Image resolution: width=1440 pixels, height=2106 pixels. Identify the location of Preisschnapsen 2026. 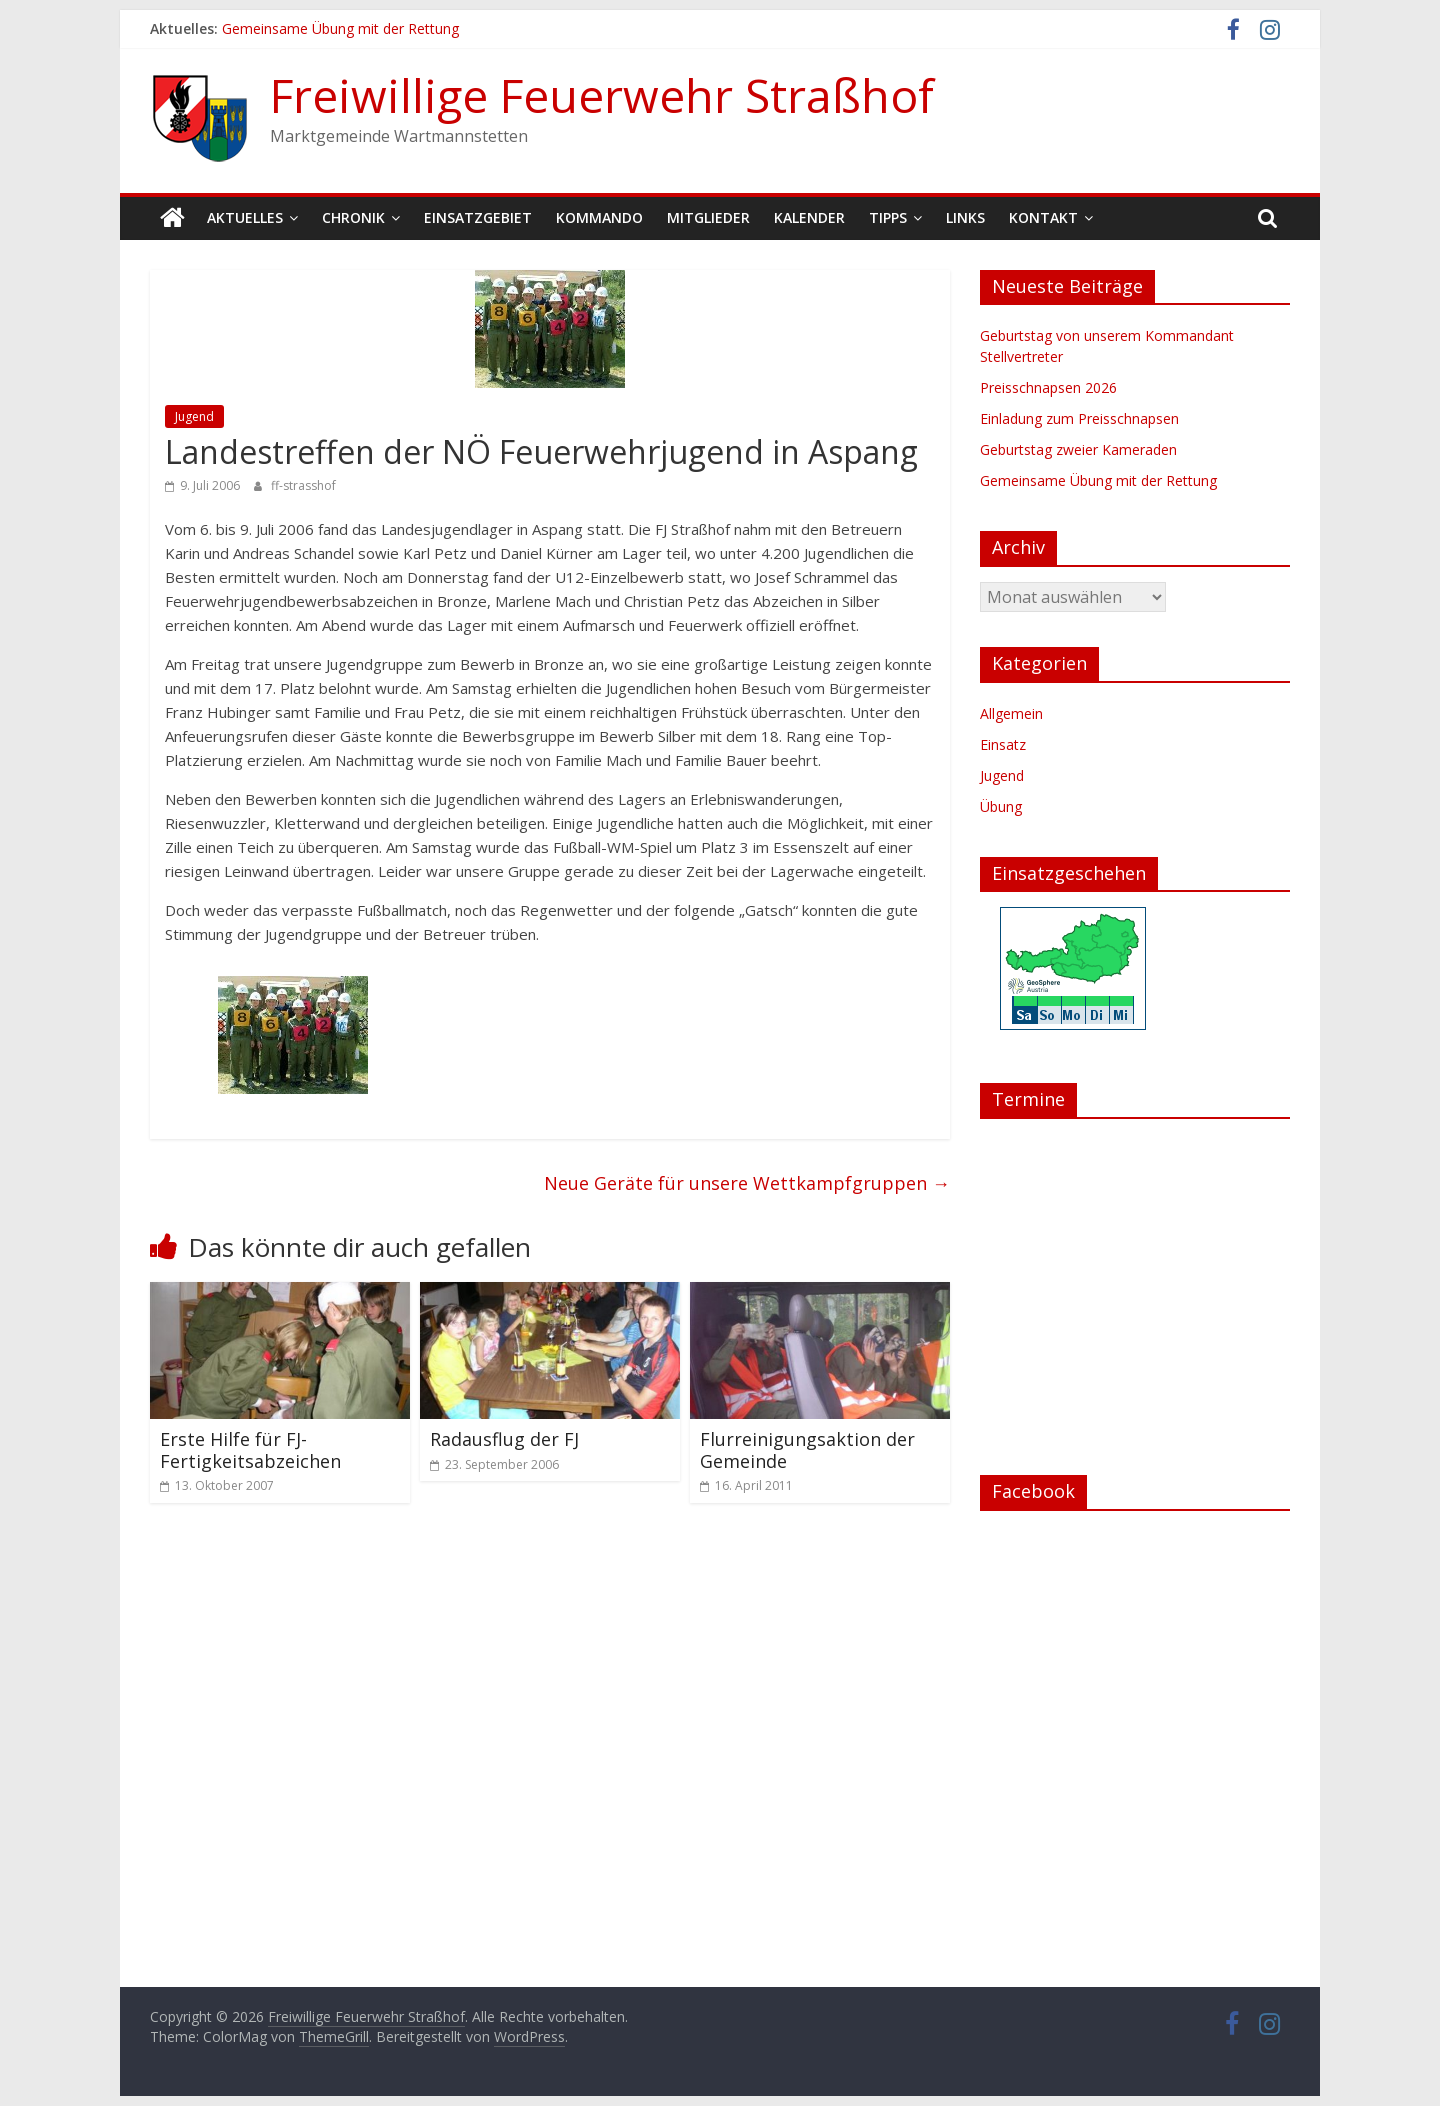
(1048, 387).